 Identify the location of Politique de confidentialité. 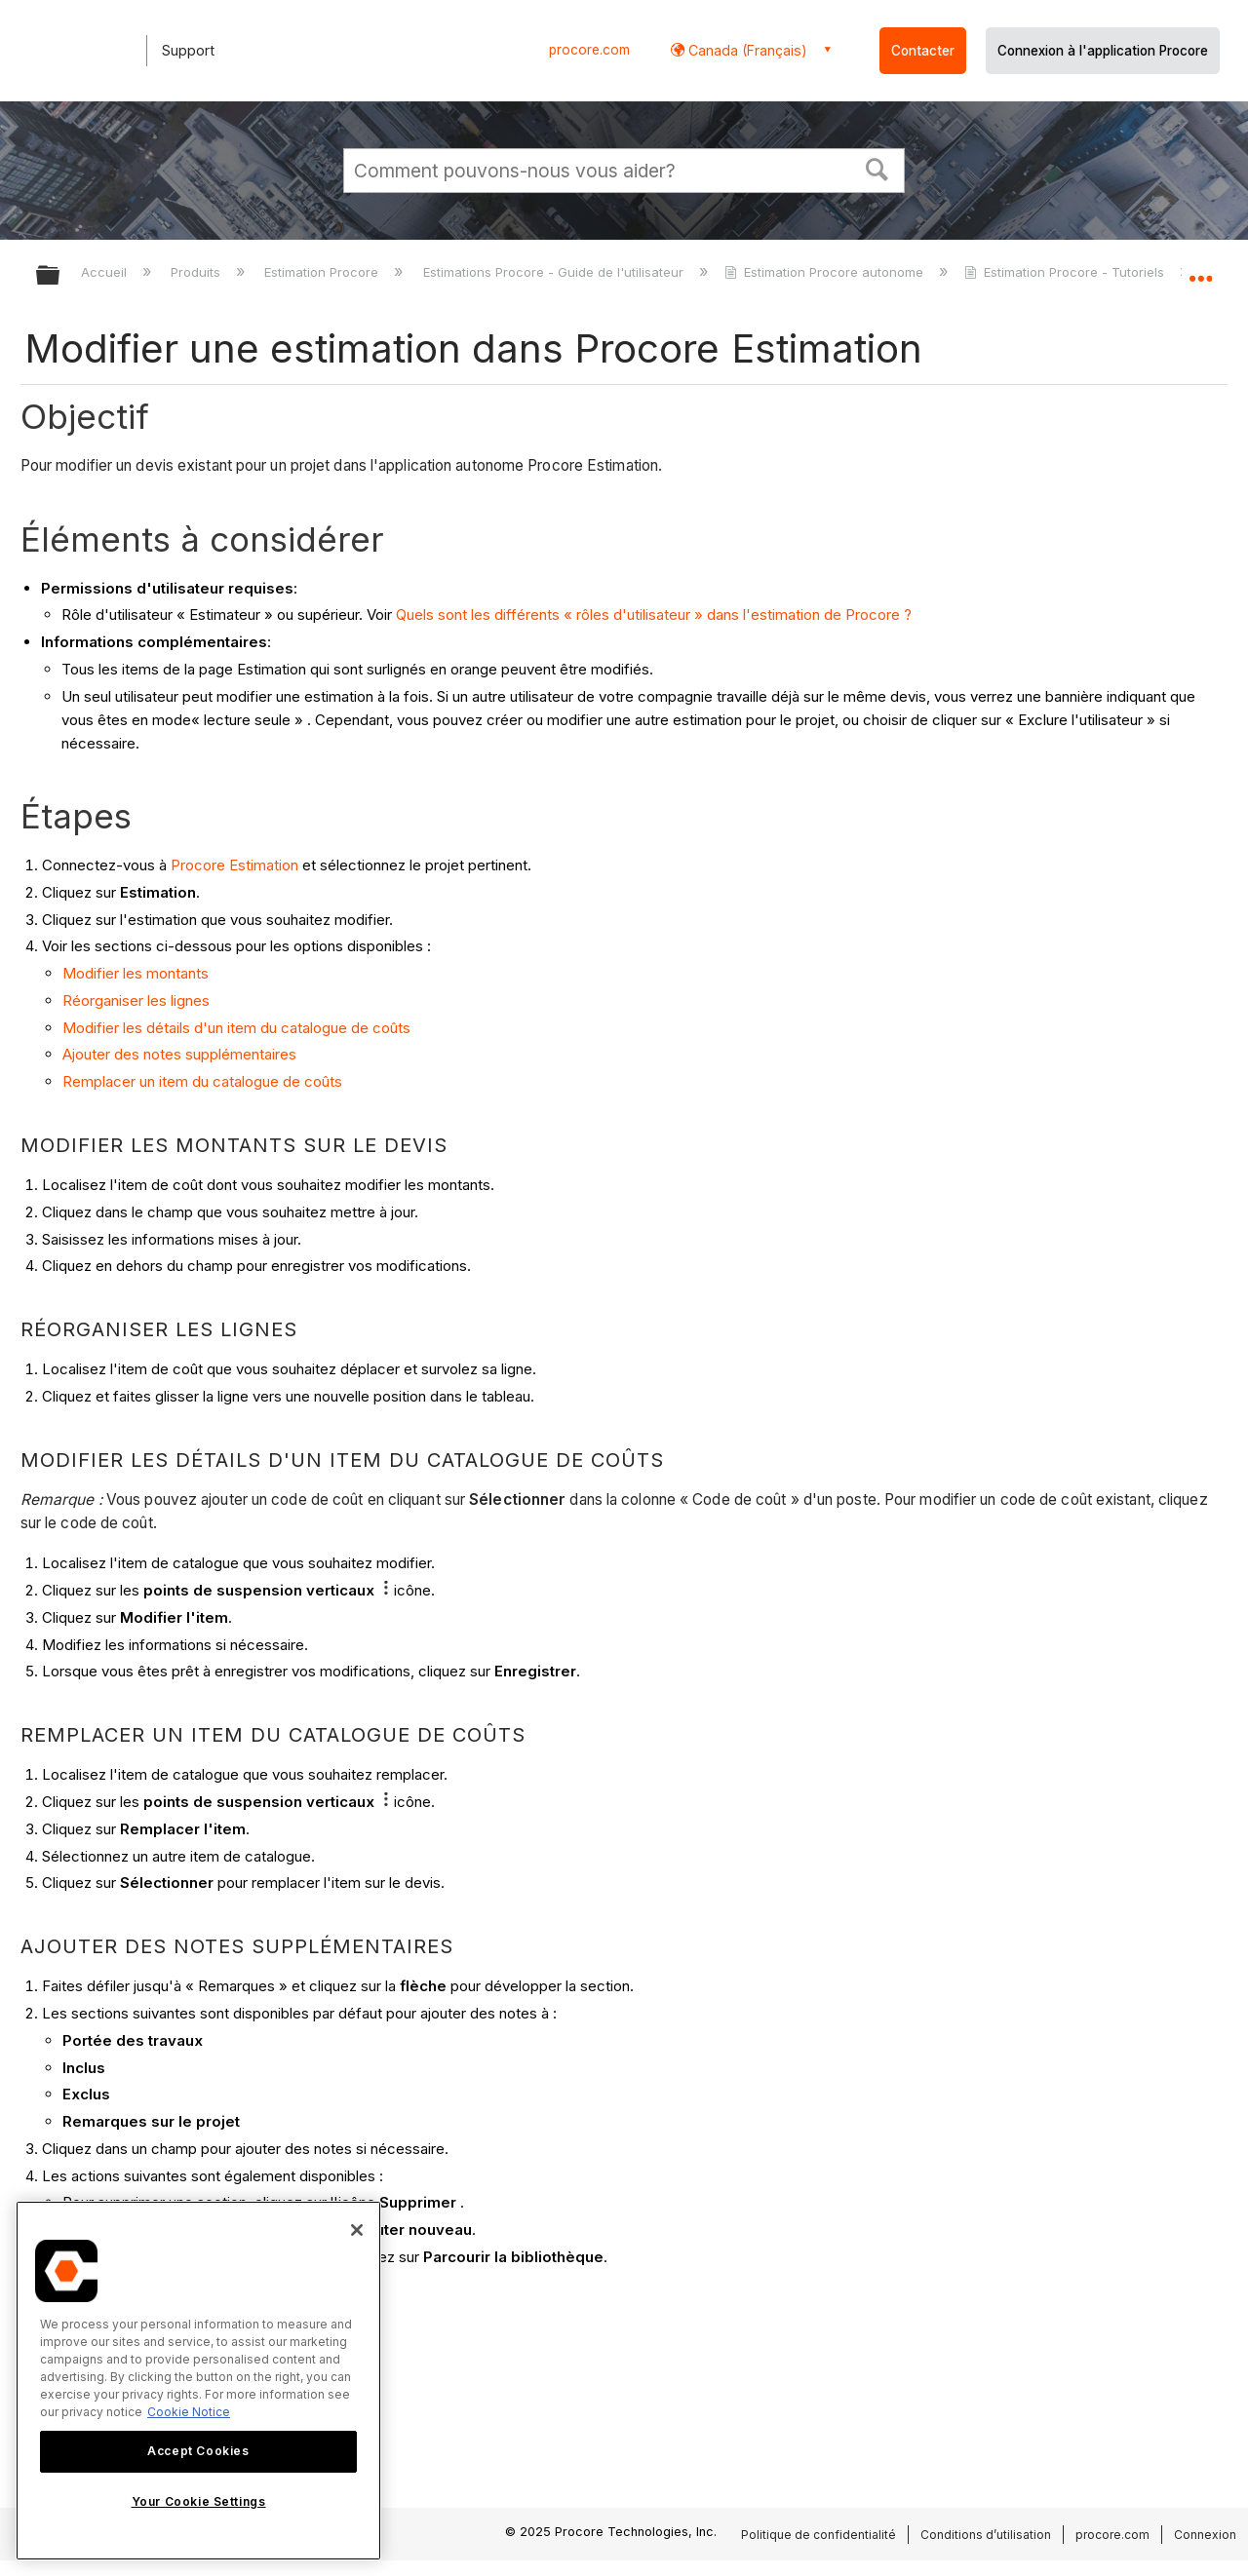
(818, 2534).